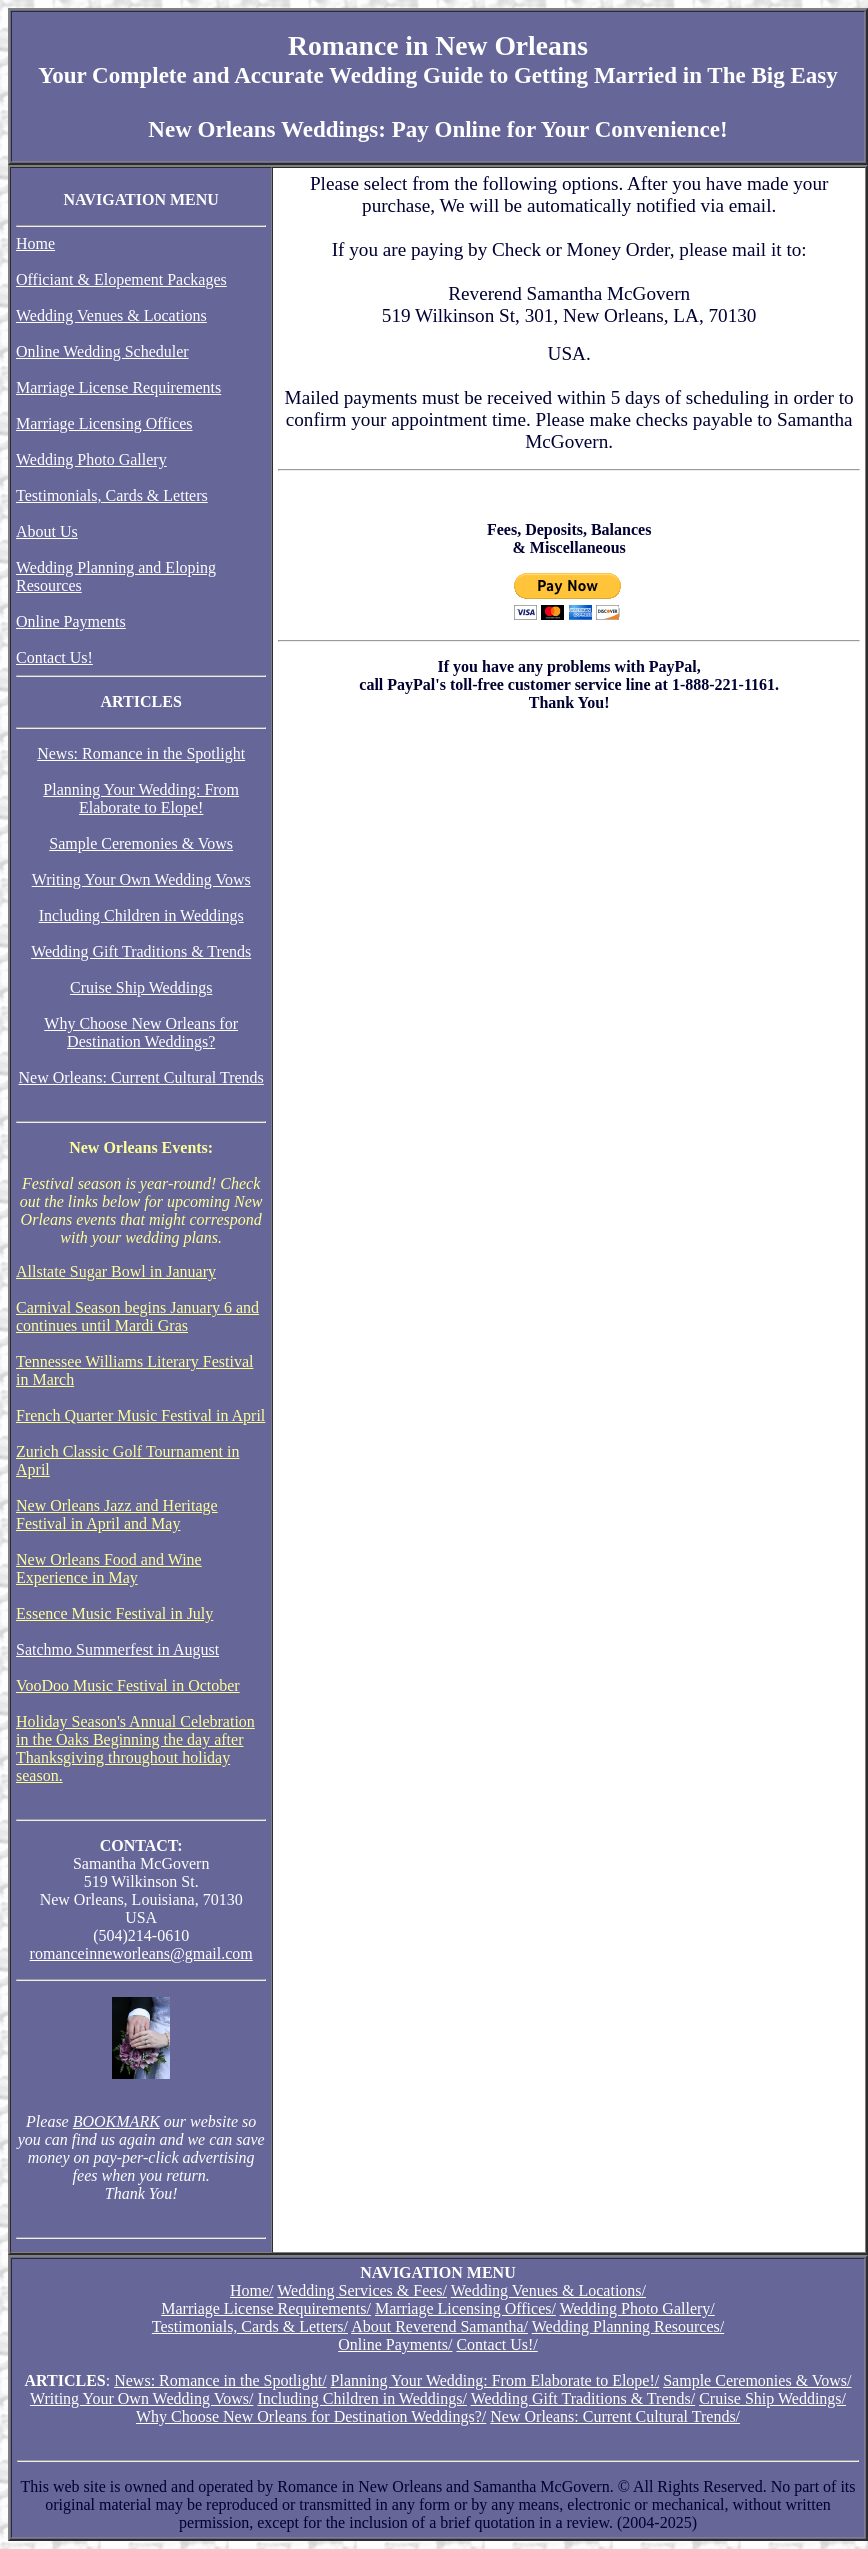 Image resolution: width=868 pixels, height=2549 pixels. Describe the element at coordinates (117, 1514) in the screenshot. I see `New Orleans Jazz and Heritage Festival in April and May` at that location.